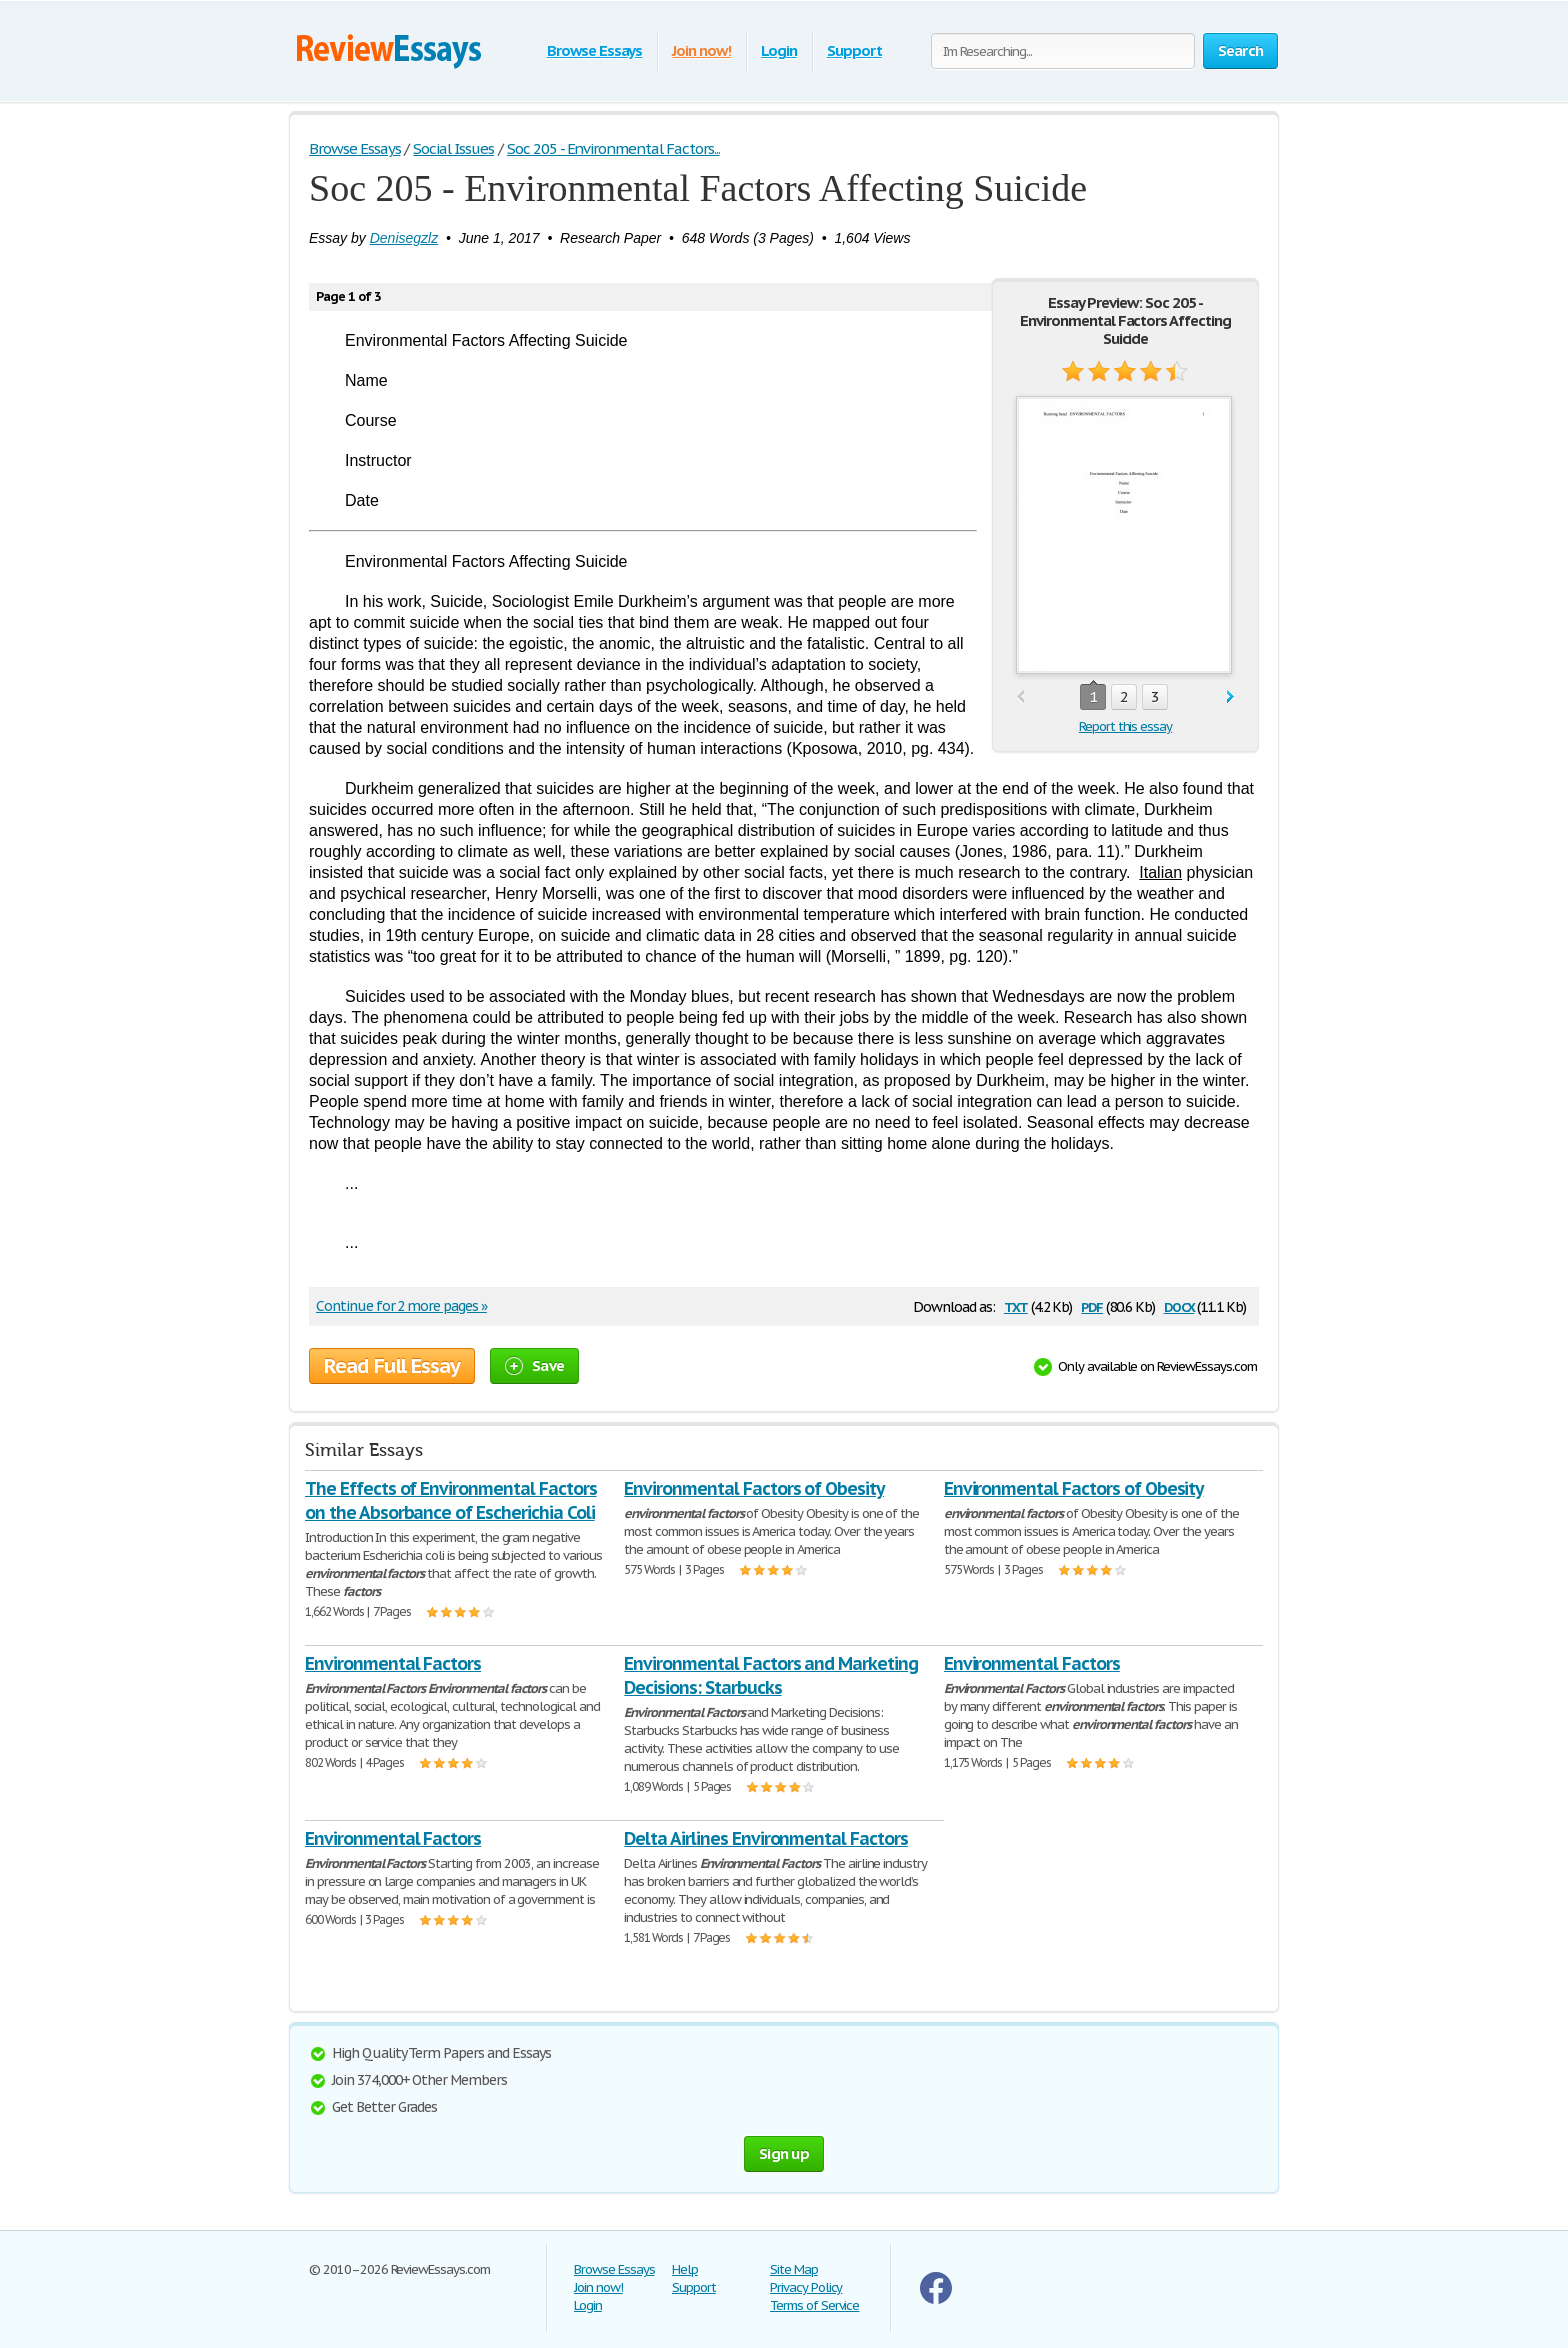 Image resolution: width=1568 pixels, height=2348 pixels. What do you see at coordinates (794, 2269) in the screenshot?
I see `Site Map` at bounding box center [794, 2269].